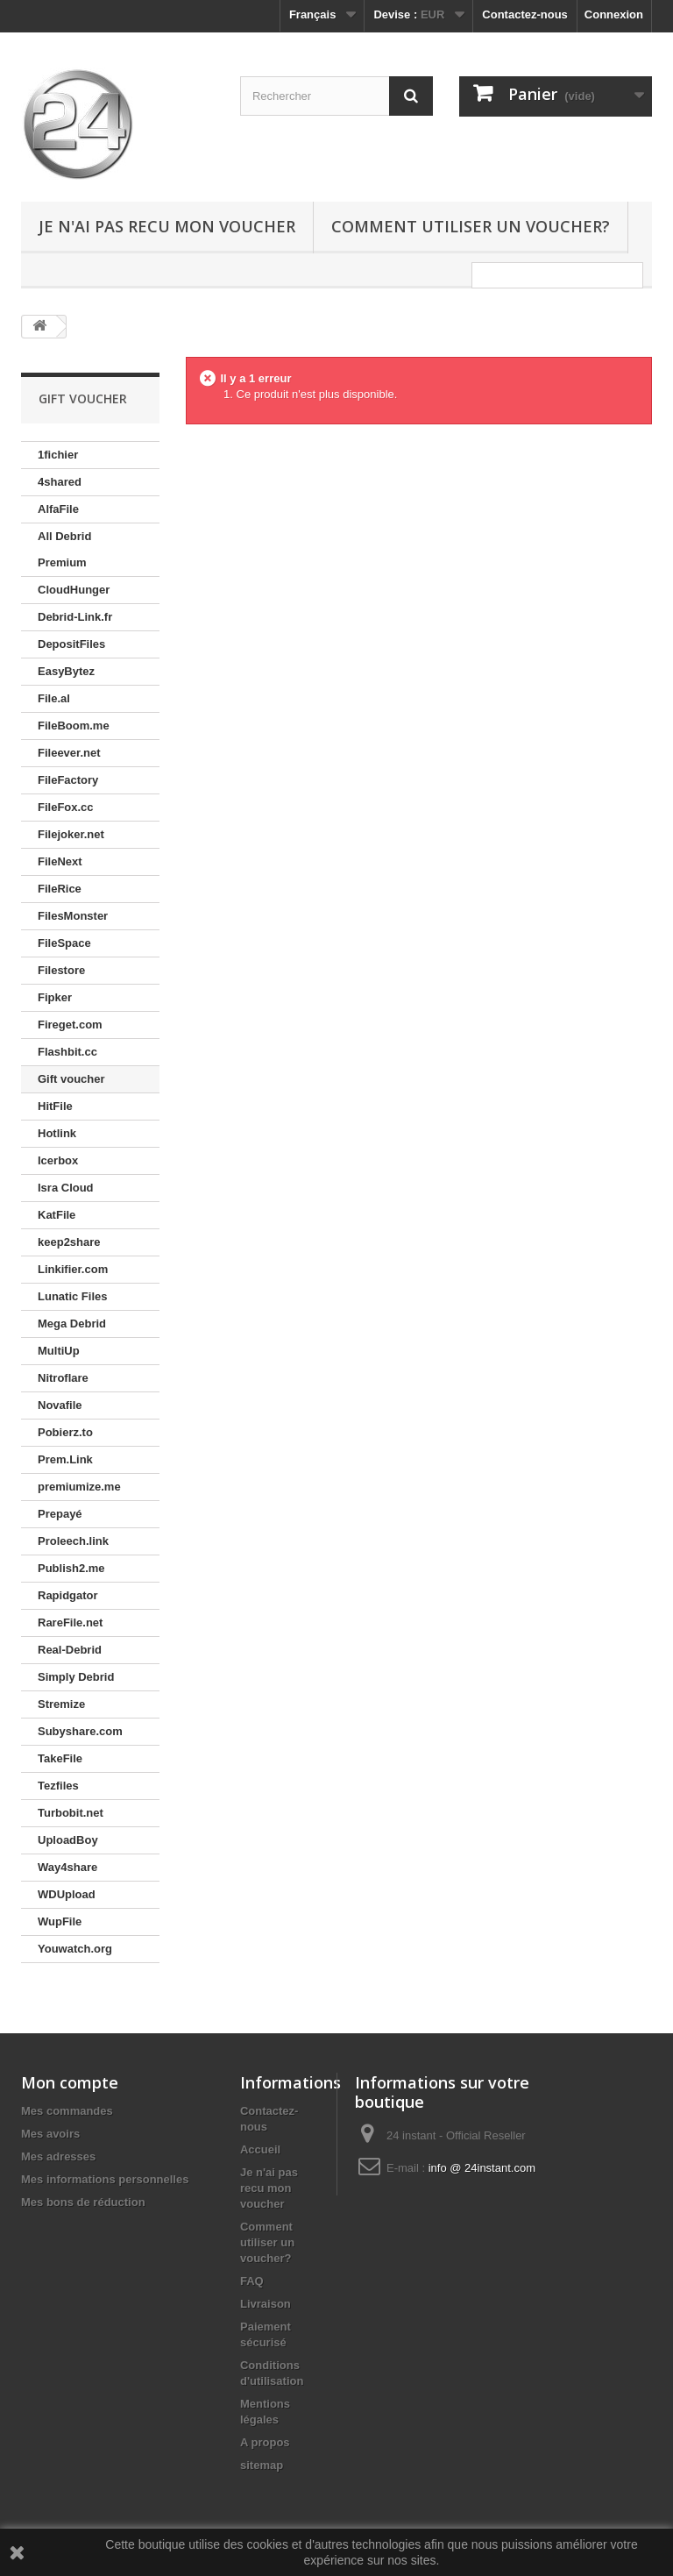 This screenshot has width=673, height=2576. I want to click on FileFox.cc, so click(66, 807).